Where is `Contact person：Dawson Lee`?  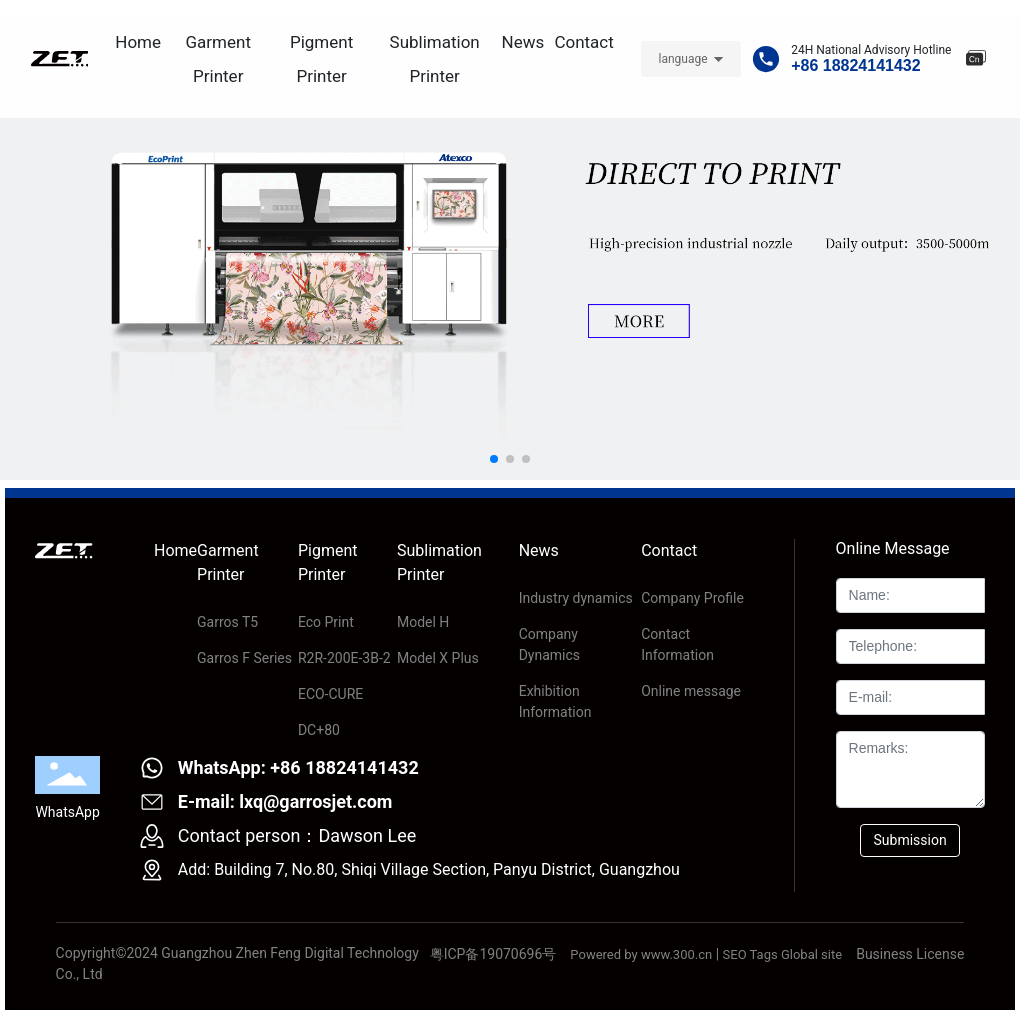
Contact person：Dawson Lee is located at coordinates (297, 835).